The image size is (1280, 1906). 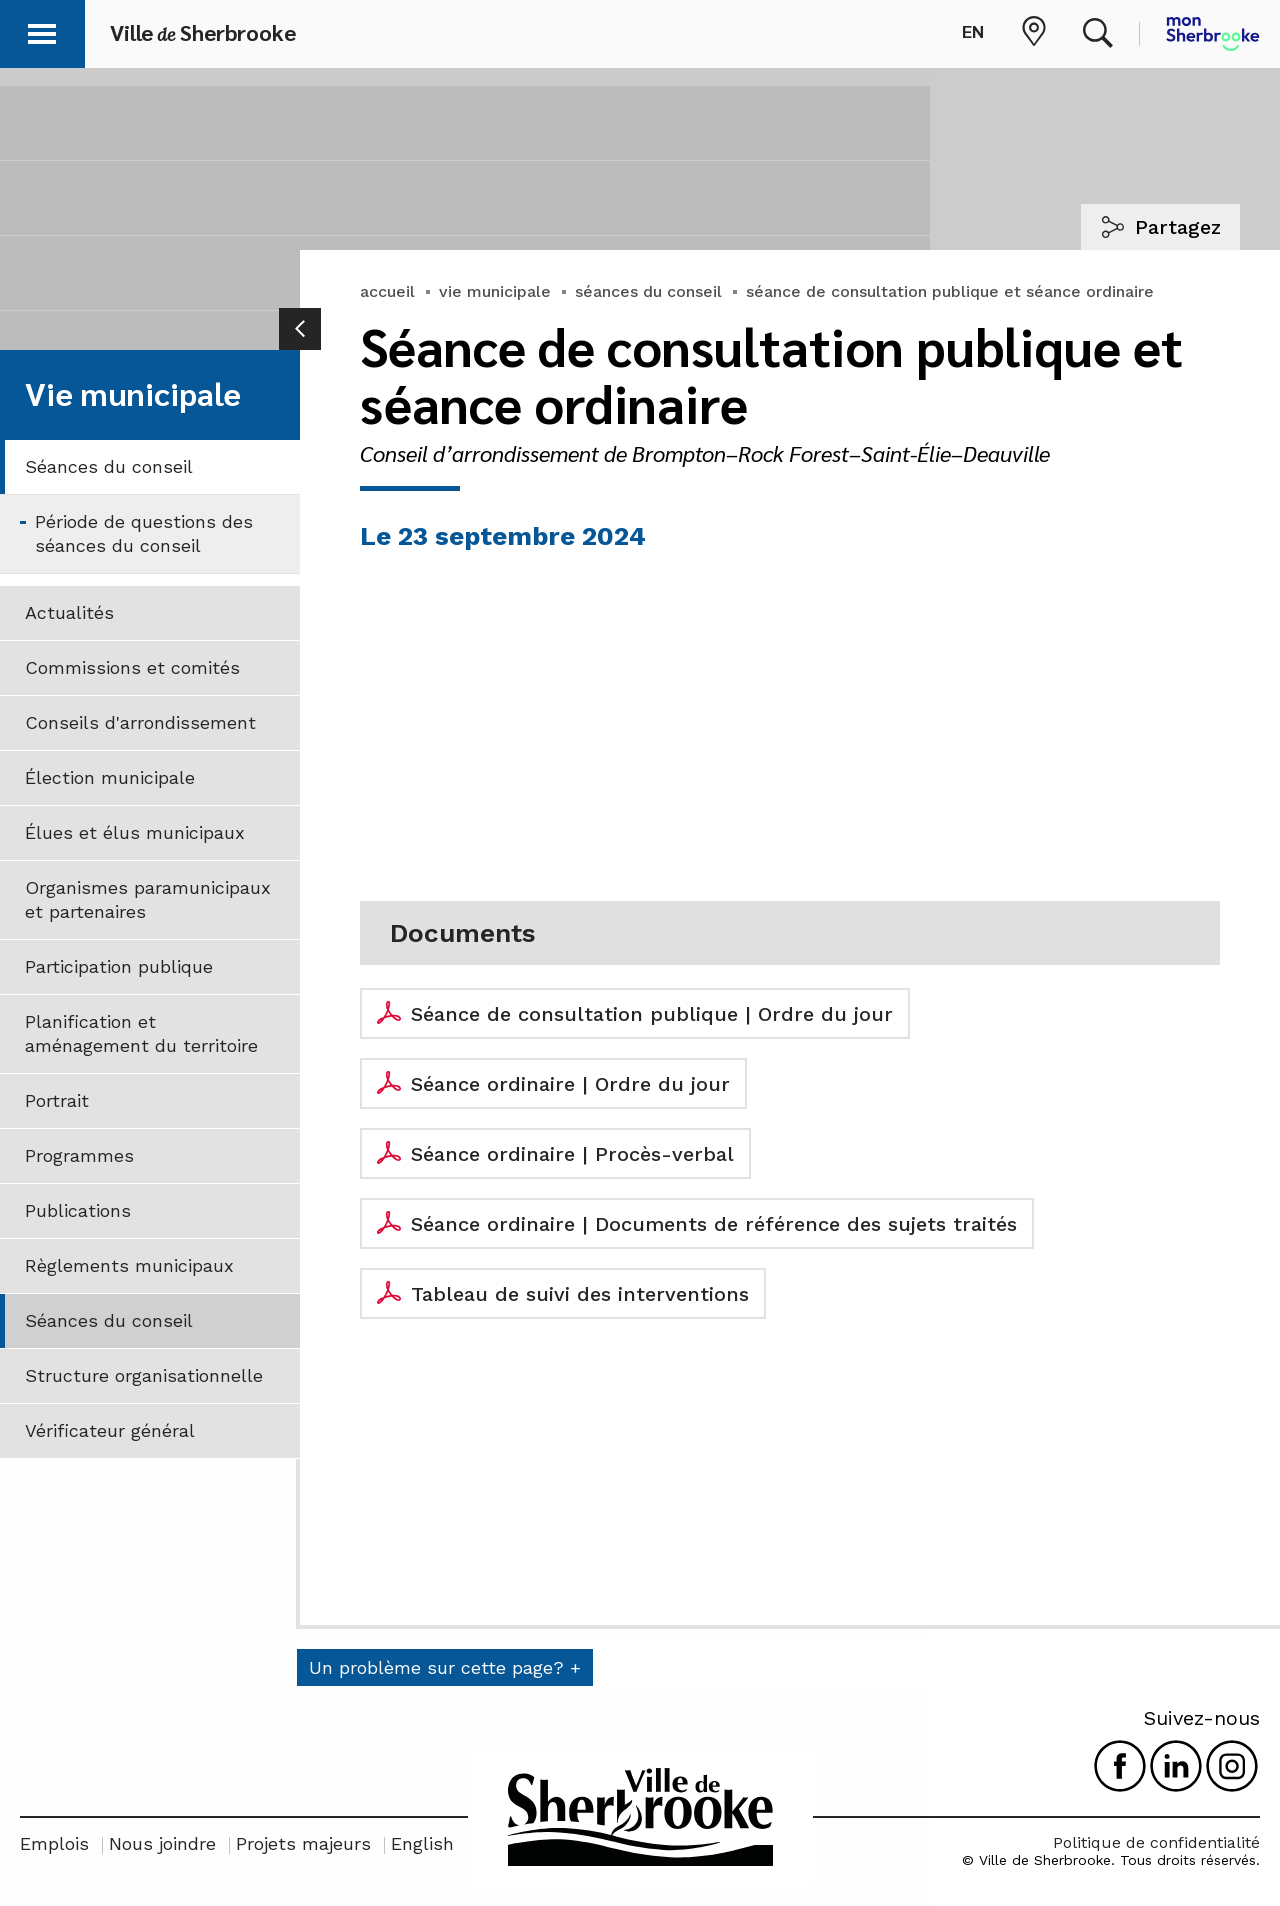 I want to click on Séance de consultation publique | Ordre du jour, so click(x=652, y=1014).